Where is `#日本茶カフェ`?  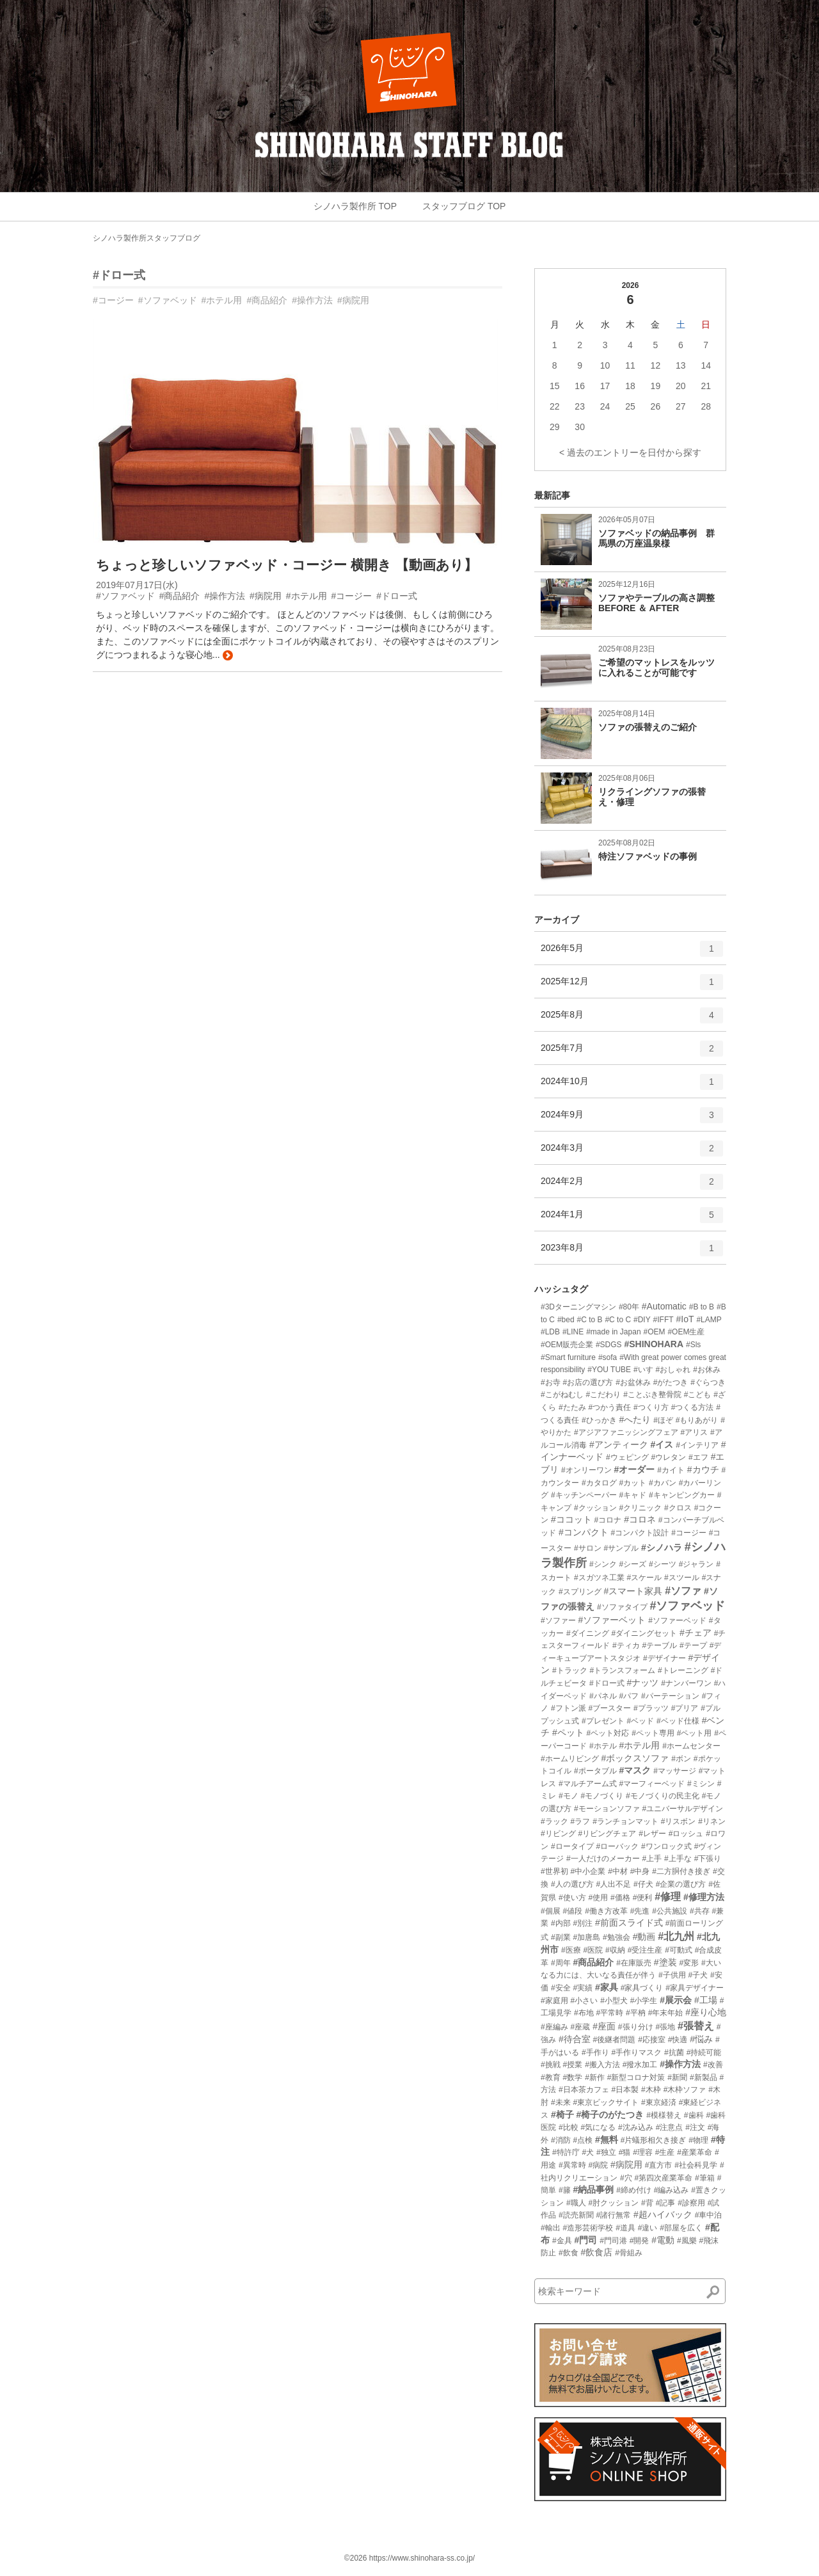
#日本茶カフェ is located at coordinates (584, 2089).